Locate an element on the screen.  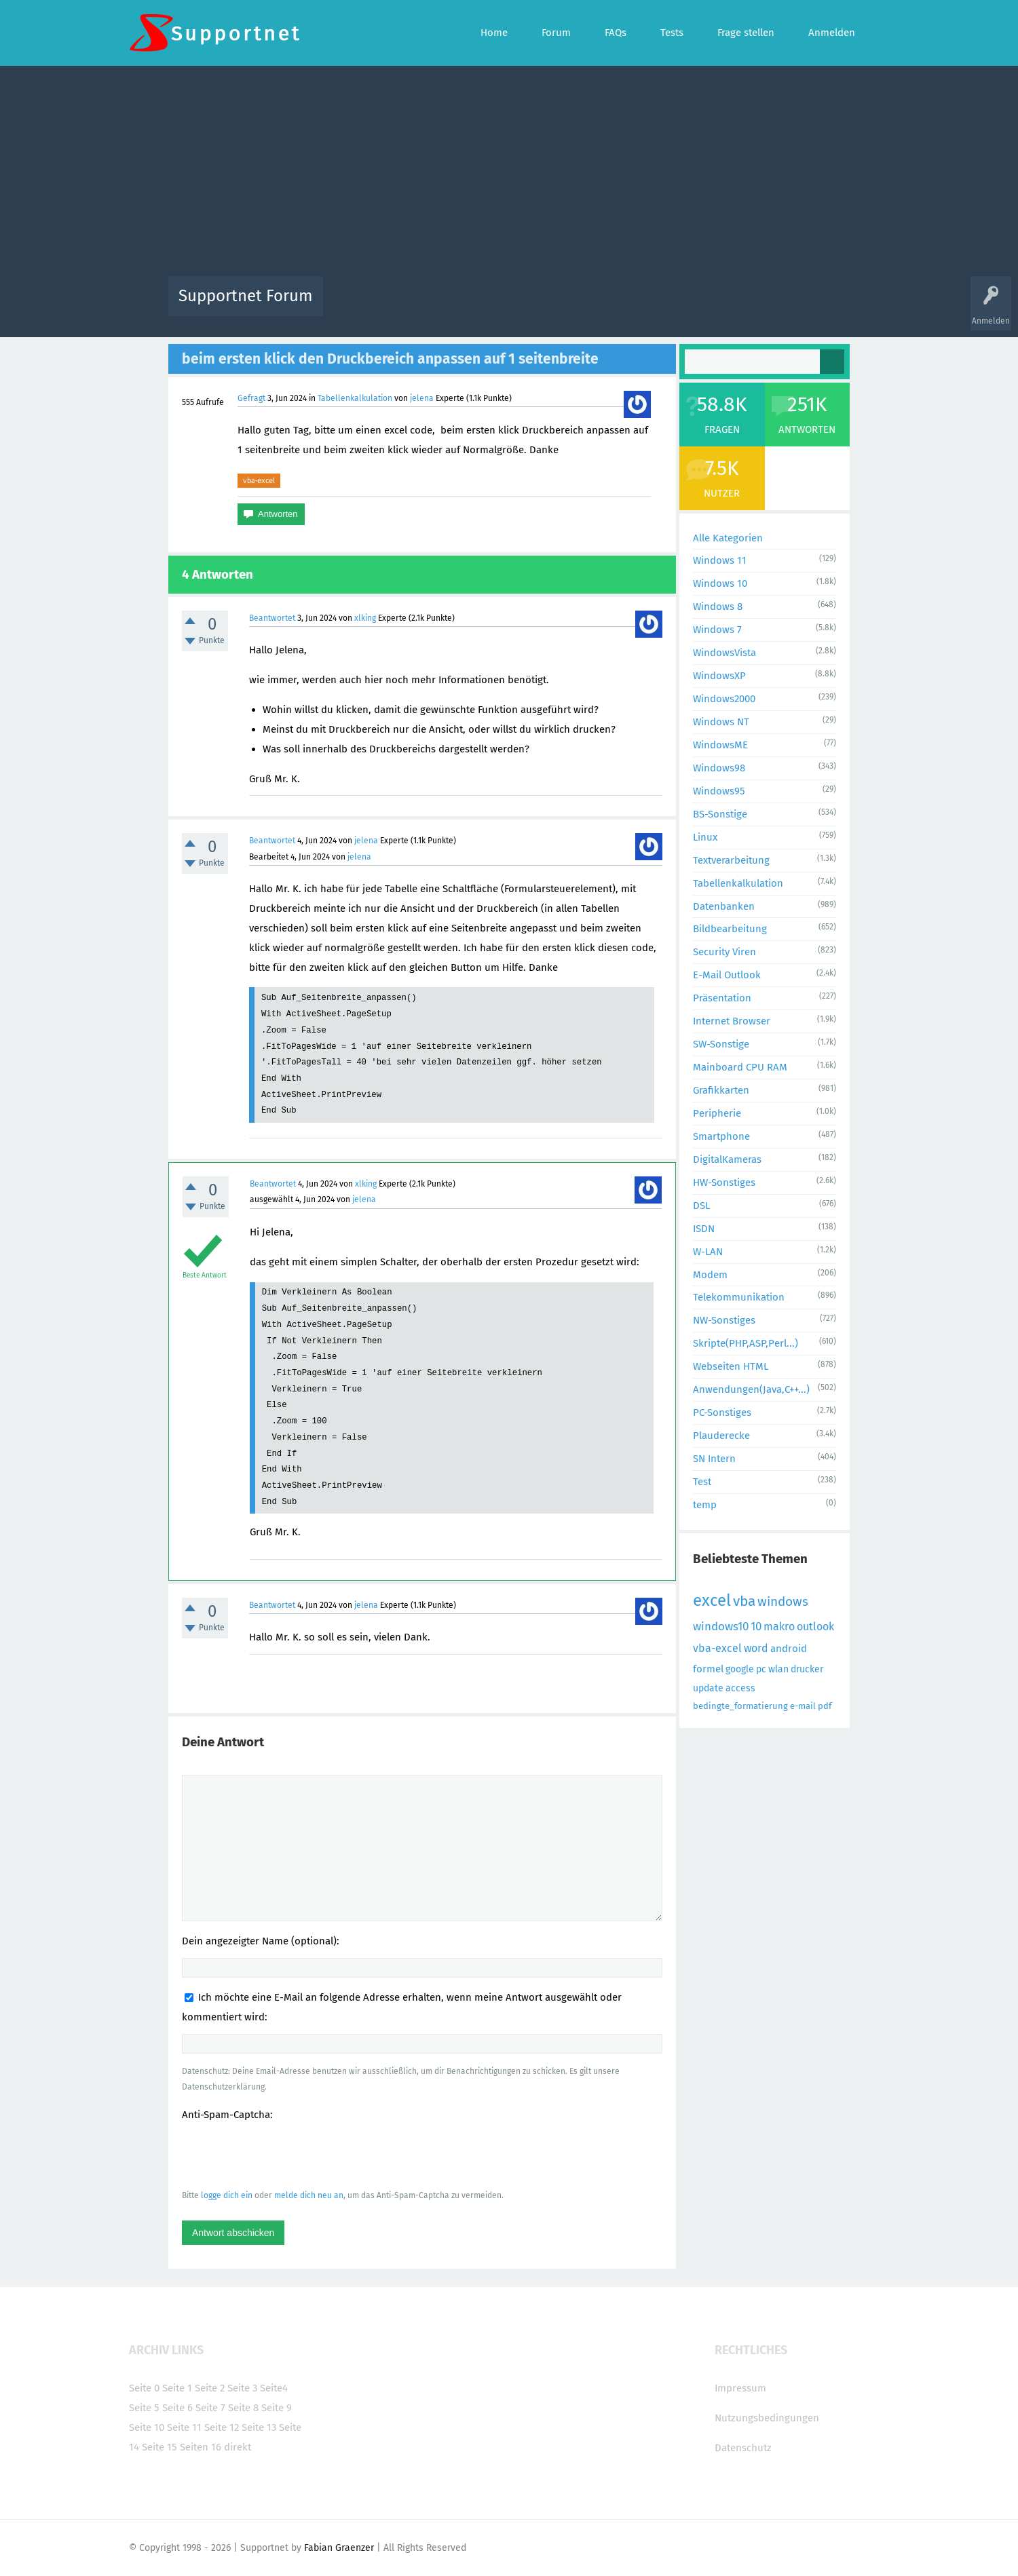
Seite 2 is located at coordinates (210, 2388).